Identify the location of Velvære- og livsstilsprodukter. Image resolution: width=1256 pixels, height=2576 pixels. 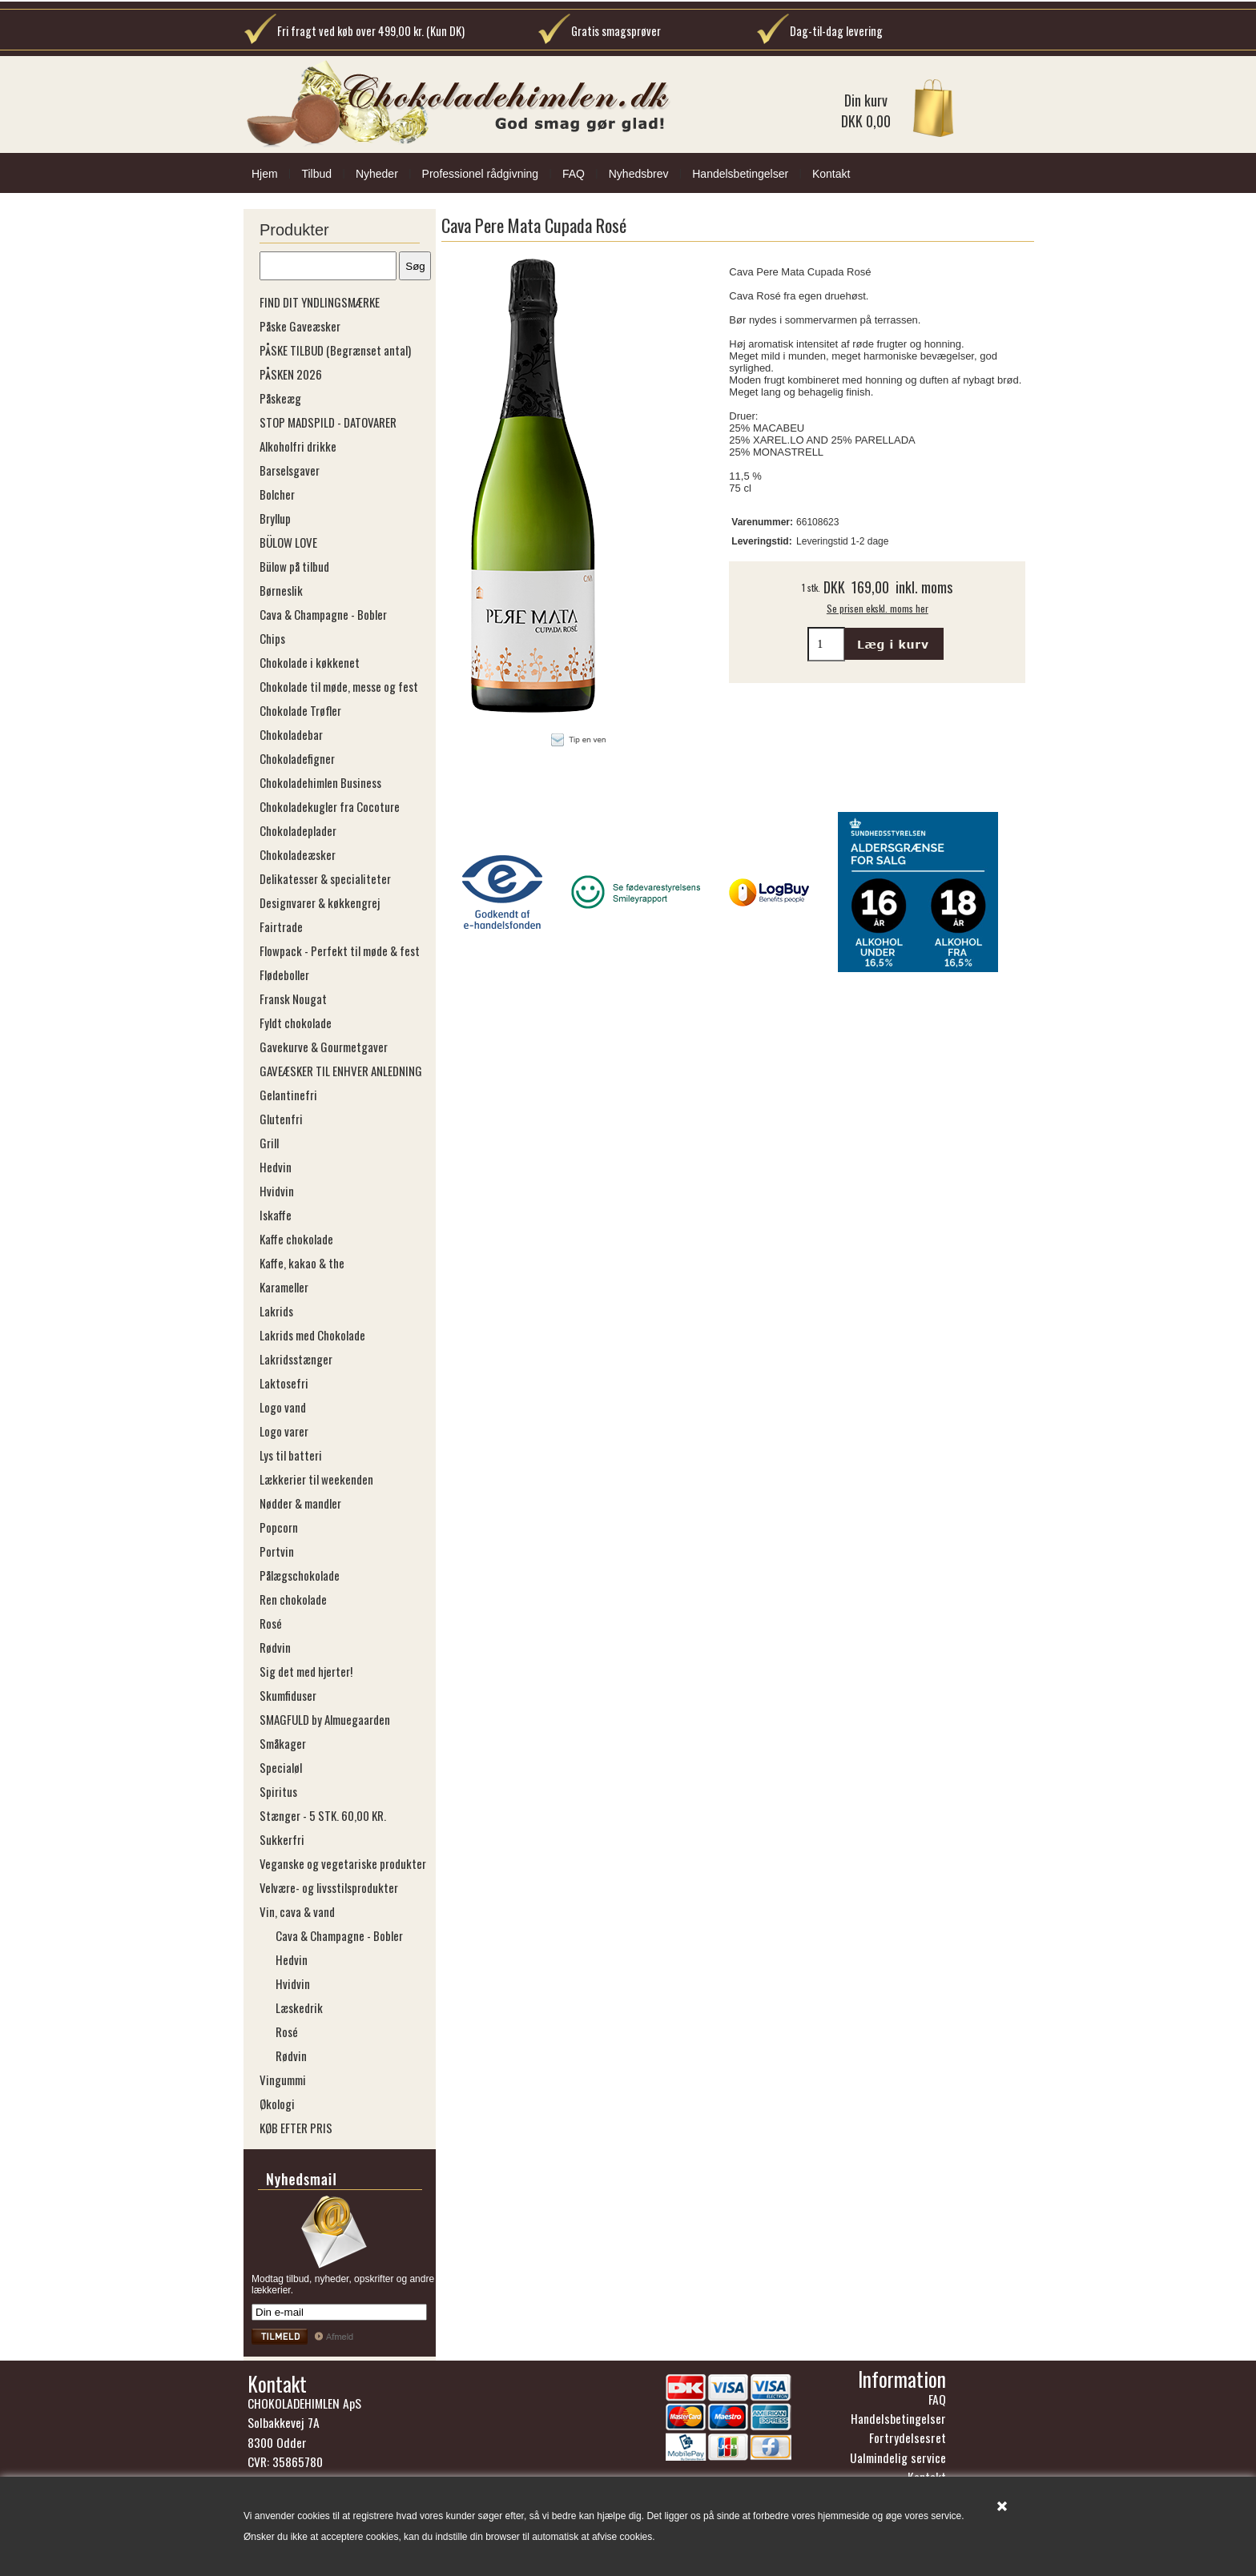
(329, 1887).